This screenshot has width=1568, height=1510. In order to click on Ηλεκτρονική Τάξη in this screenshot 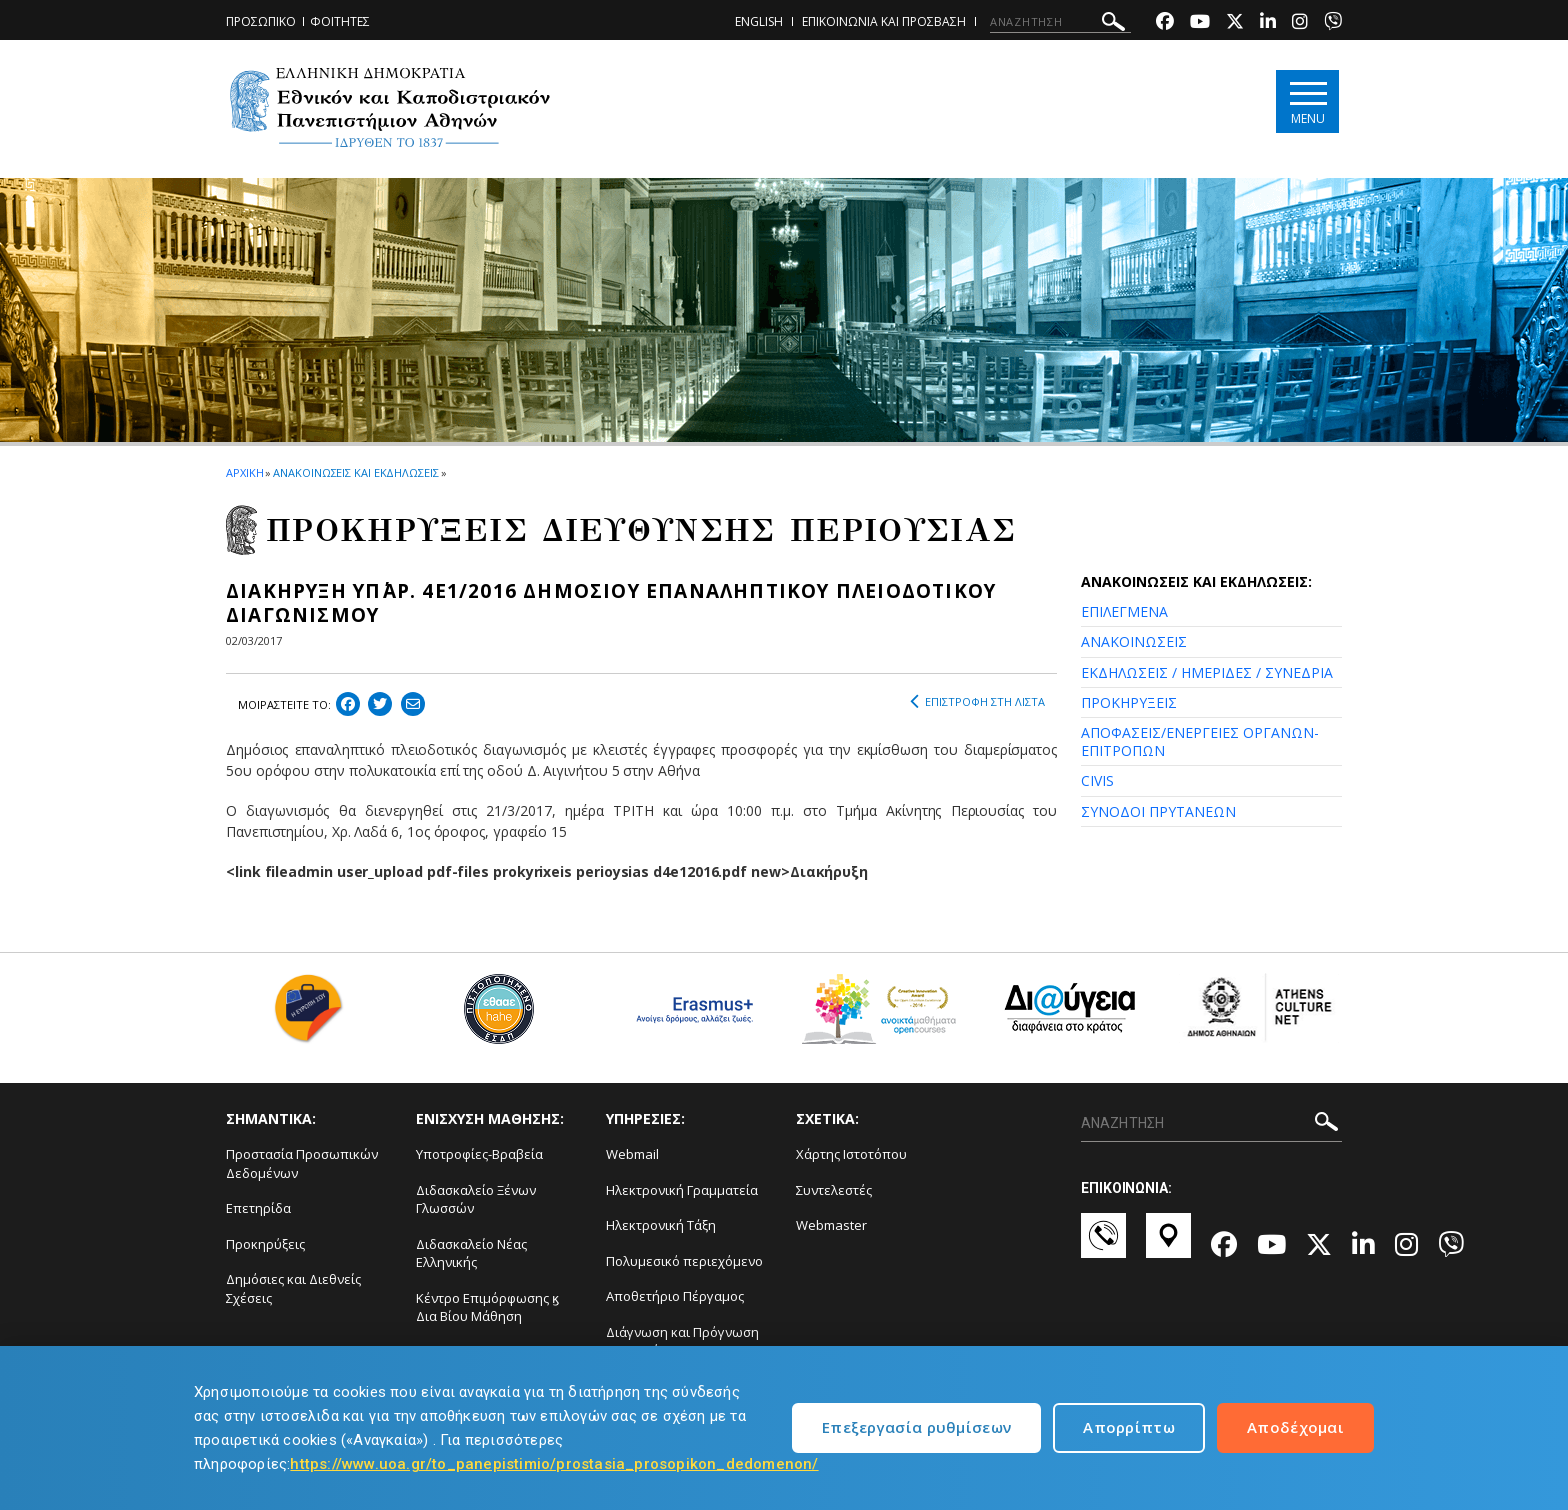, I will do `click(661, 1225)`.